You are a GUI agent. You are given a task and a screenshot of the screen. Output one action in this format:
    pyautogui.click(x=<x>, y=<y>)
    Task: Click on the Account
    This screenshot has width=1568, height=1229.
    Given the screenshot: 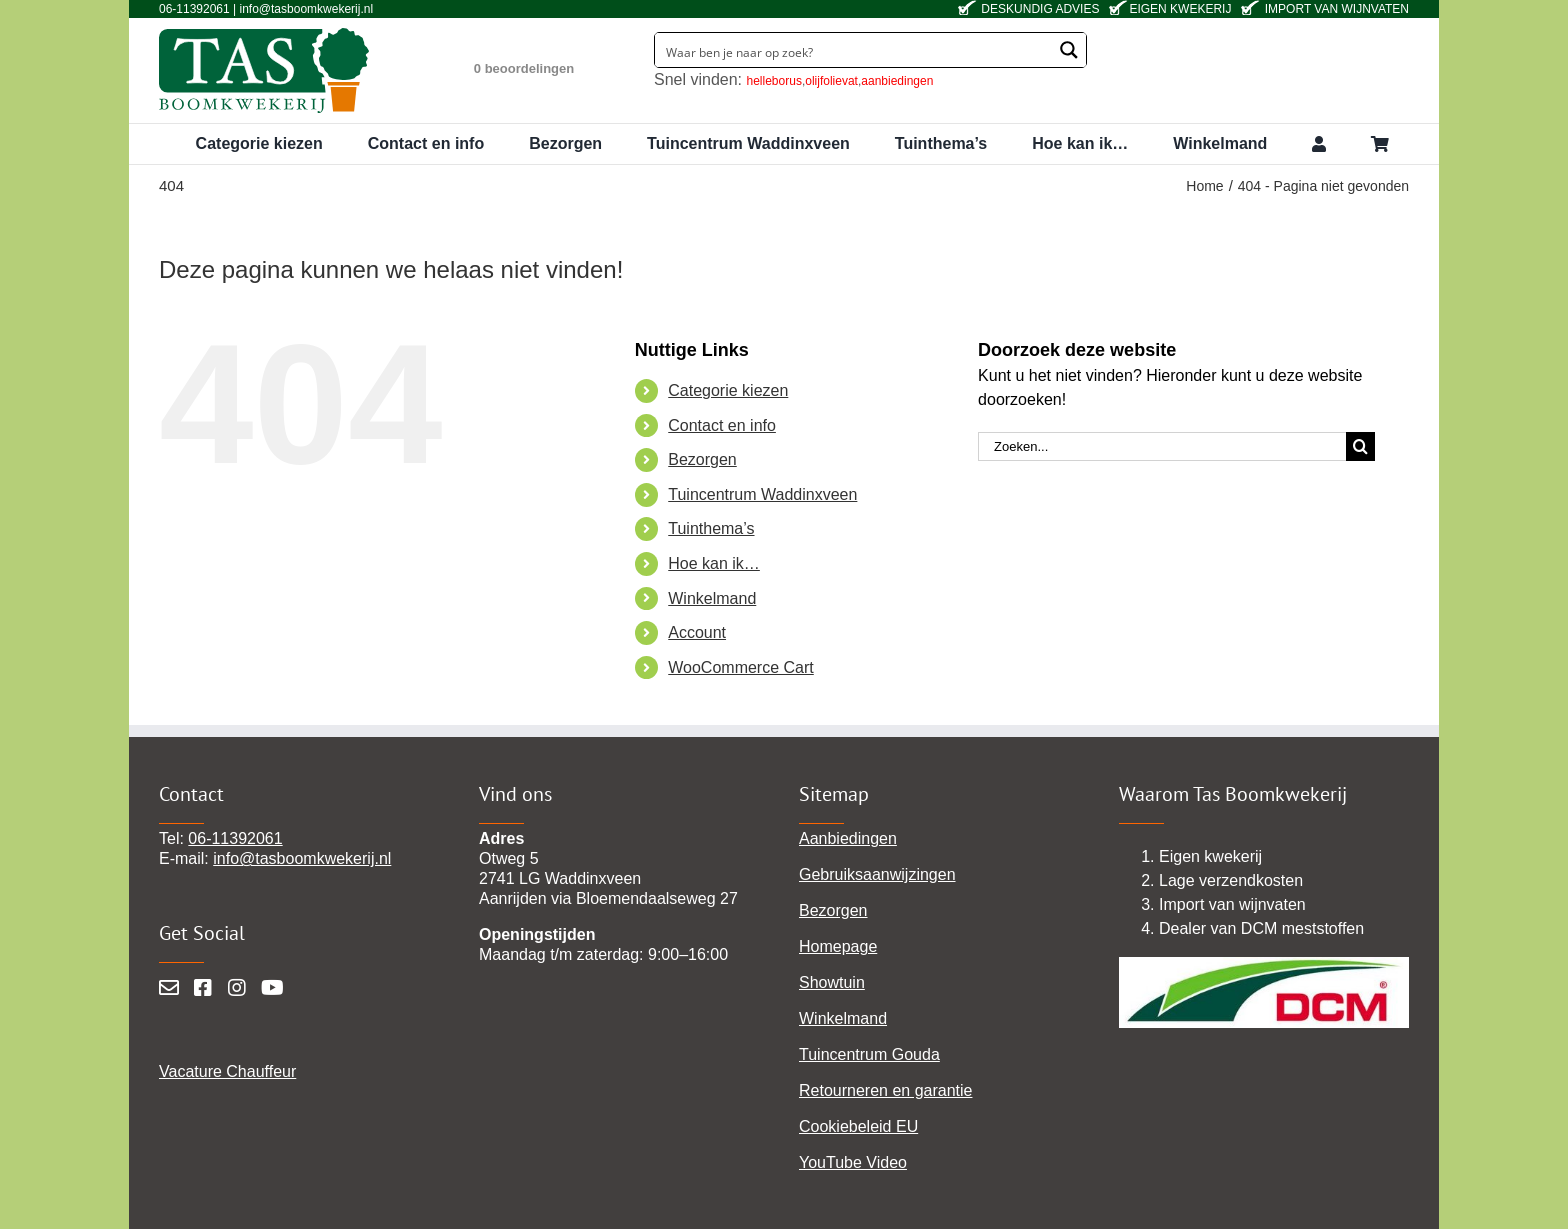 What is the action you would take?
    pyautogui.click(x=697, y=632)
    